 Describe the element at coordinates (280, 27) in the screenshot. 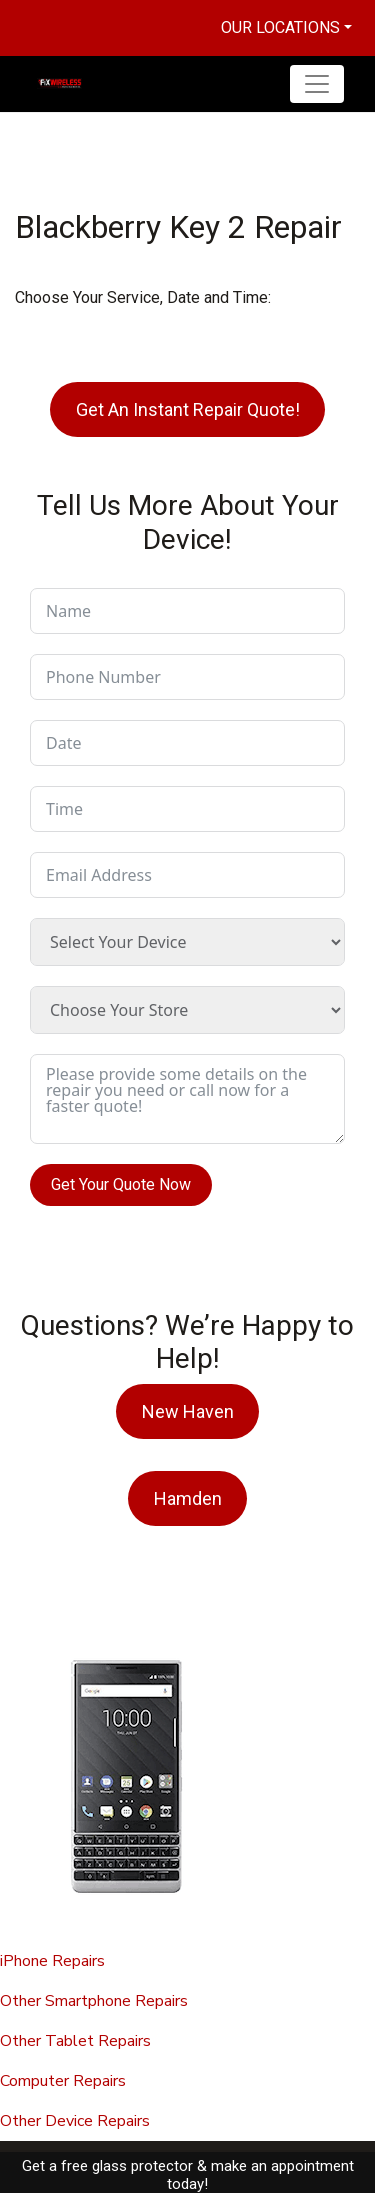

I see `Our Locations` at that location.